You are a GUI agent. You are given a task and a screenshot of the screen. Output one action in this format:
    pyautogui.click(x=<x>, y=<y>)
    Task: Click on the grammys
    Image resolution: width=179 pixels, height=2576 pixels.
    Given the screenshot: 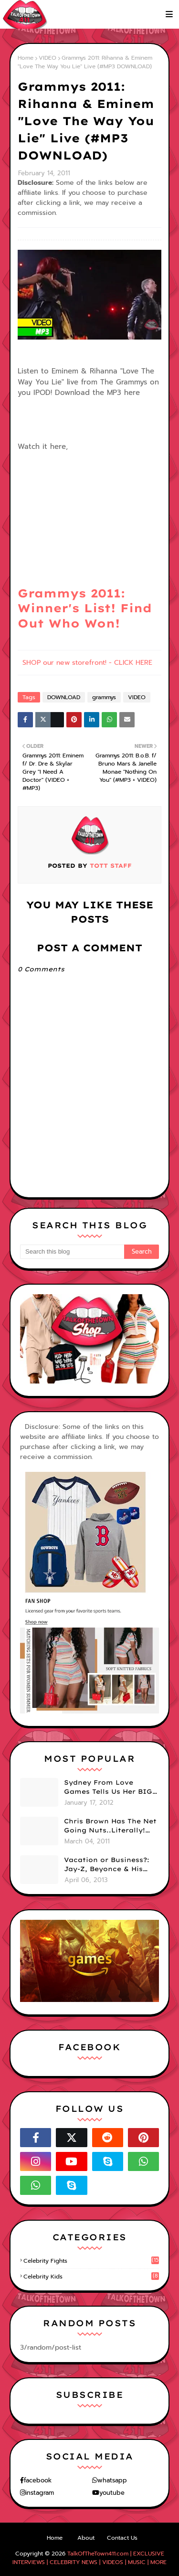 What is the action you would take?
    pyautogui.click(x=104, y=697)
    